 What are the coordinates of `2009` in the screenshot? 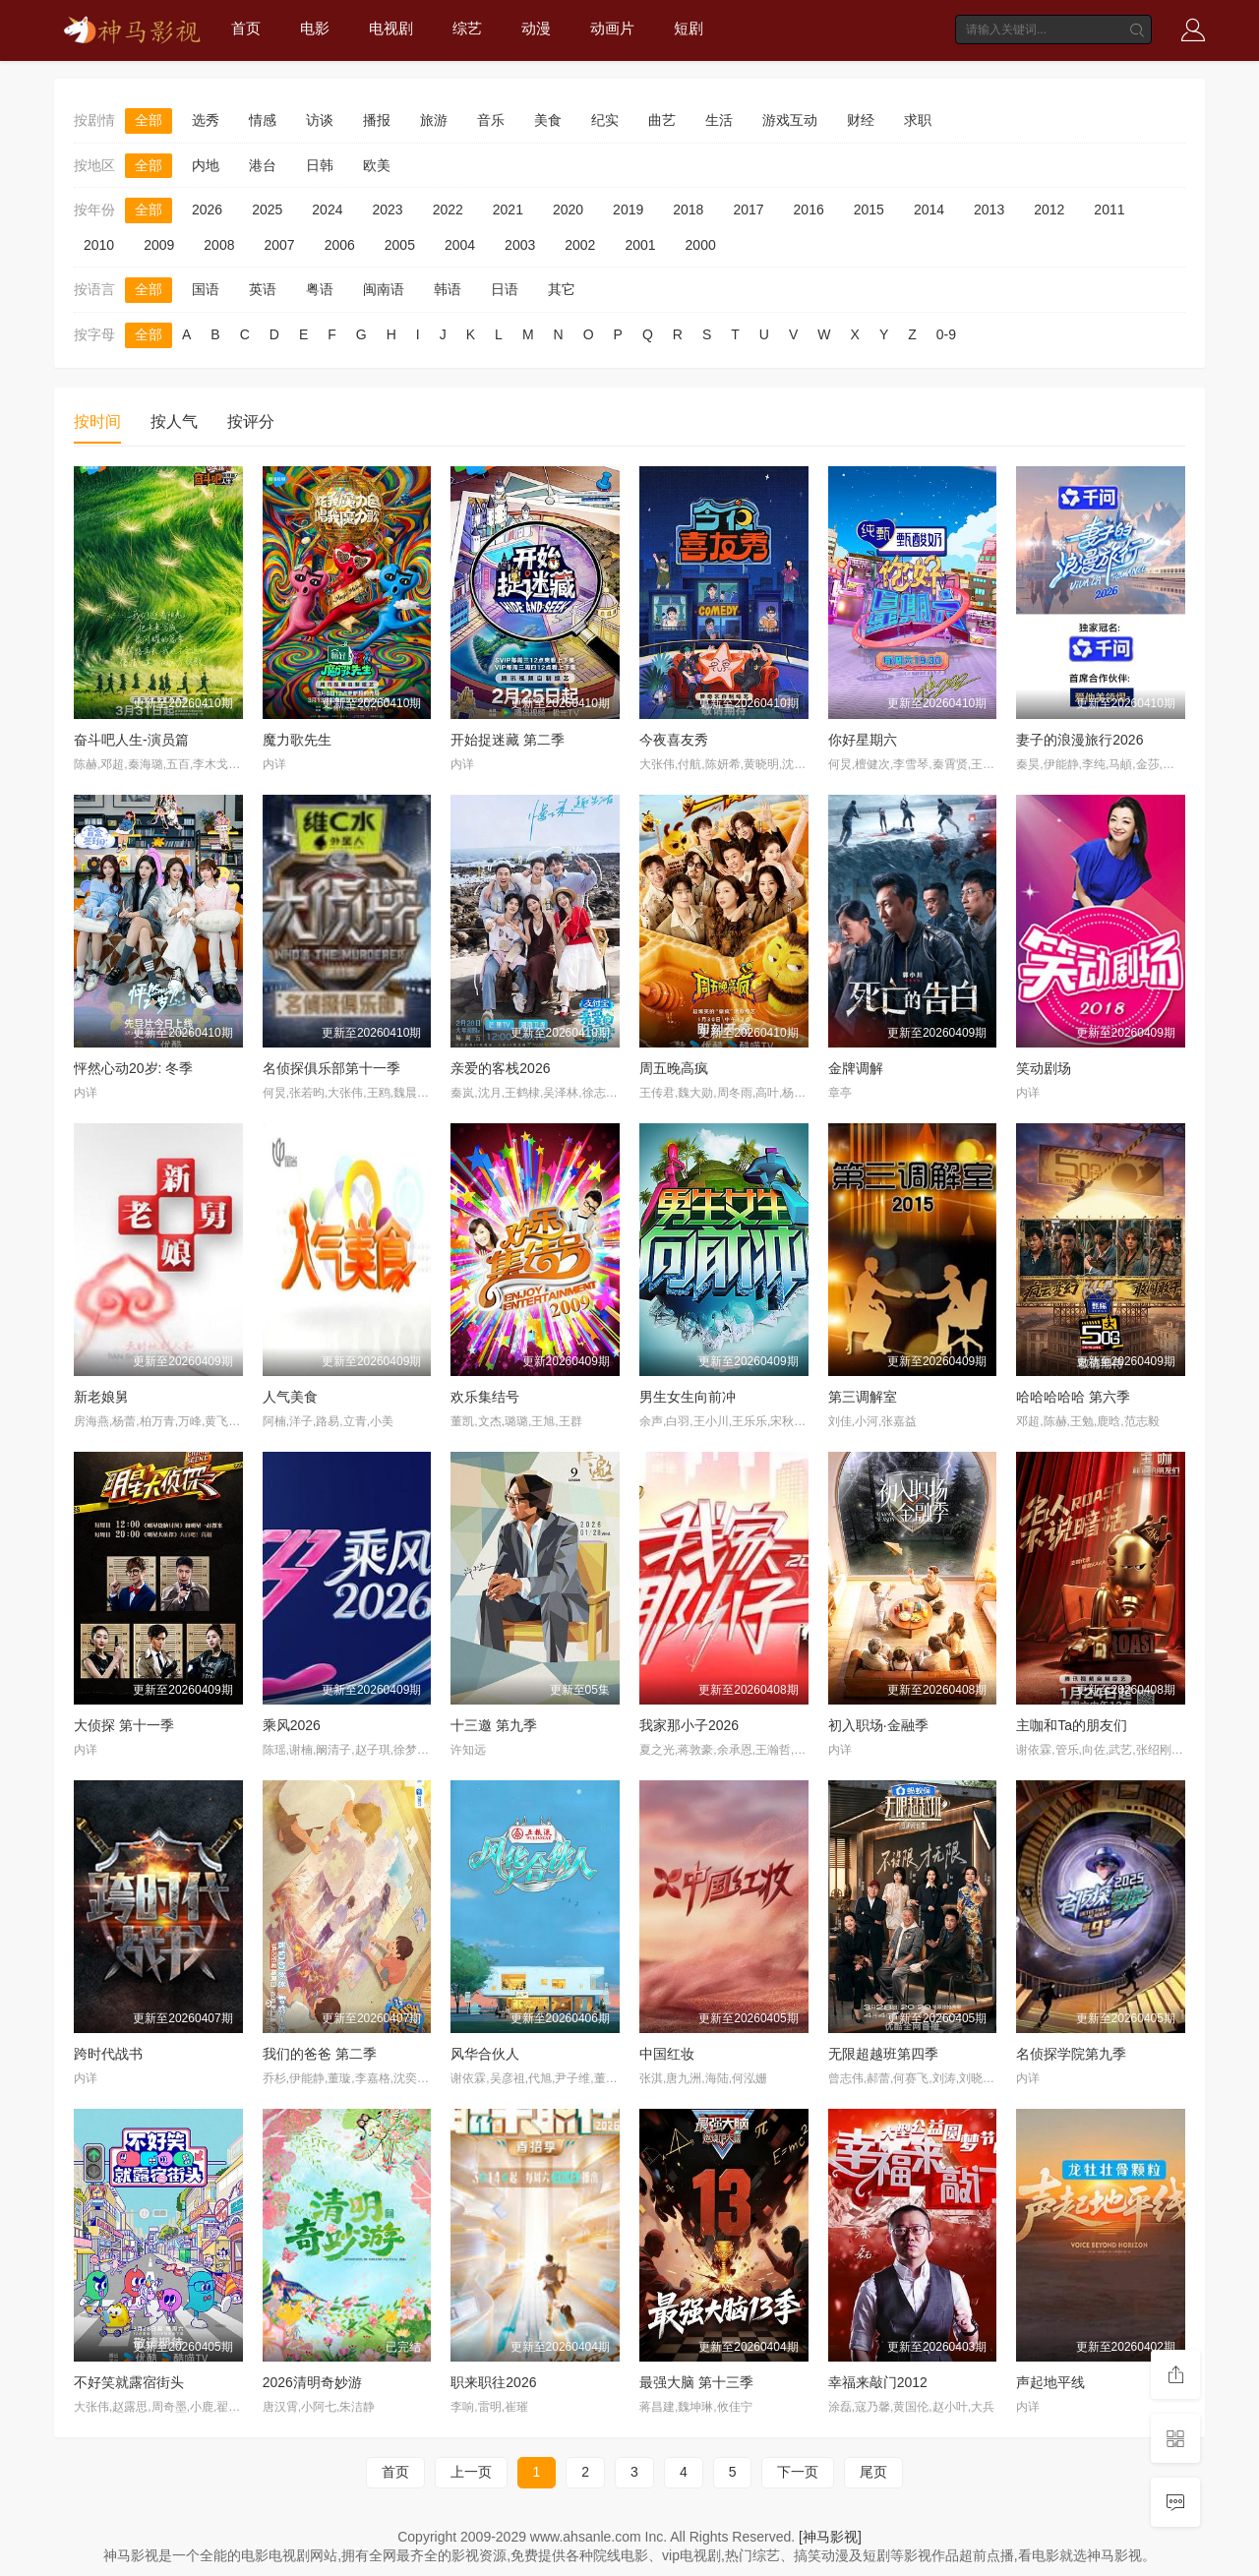 It's located at (159, 245).